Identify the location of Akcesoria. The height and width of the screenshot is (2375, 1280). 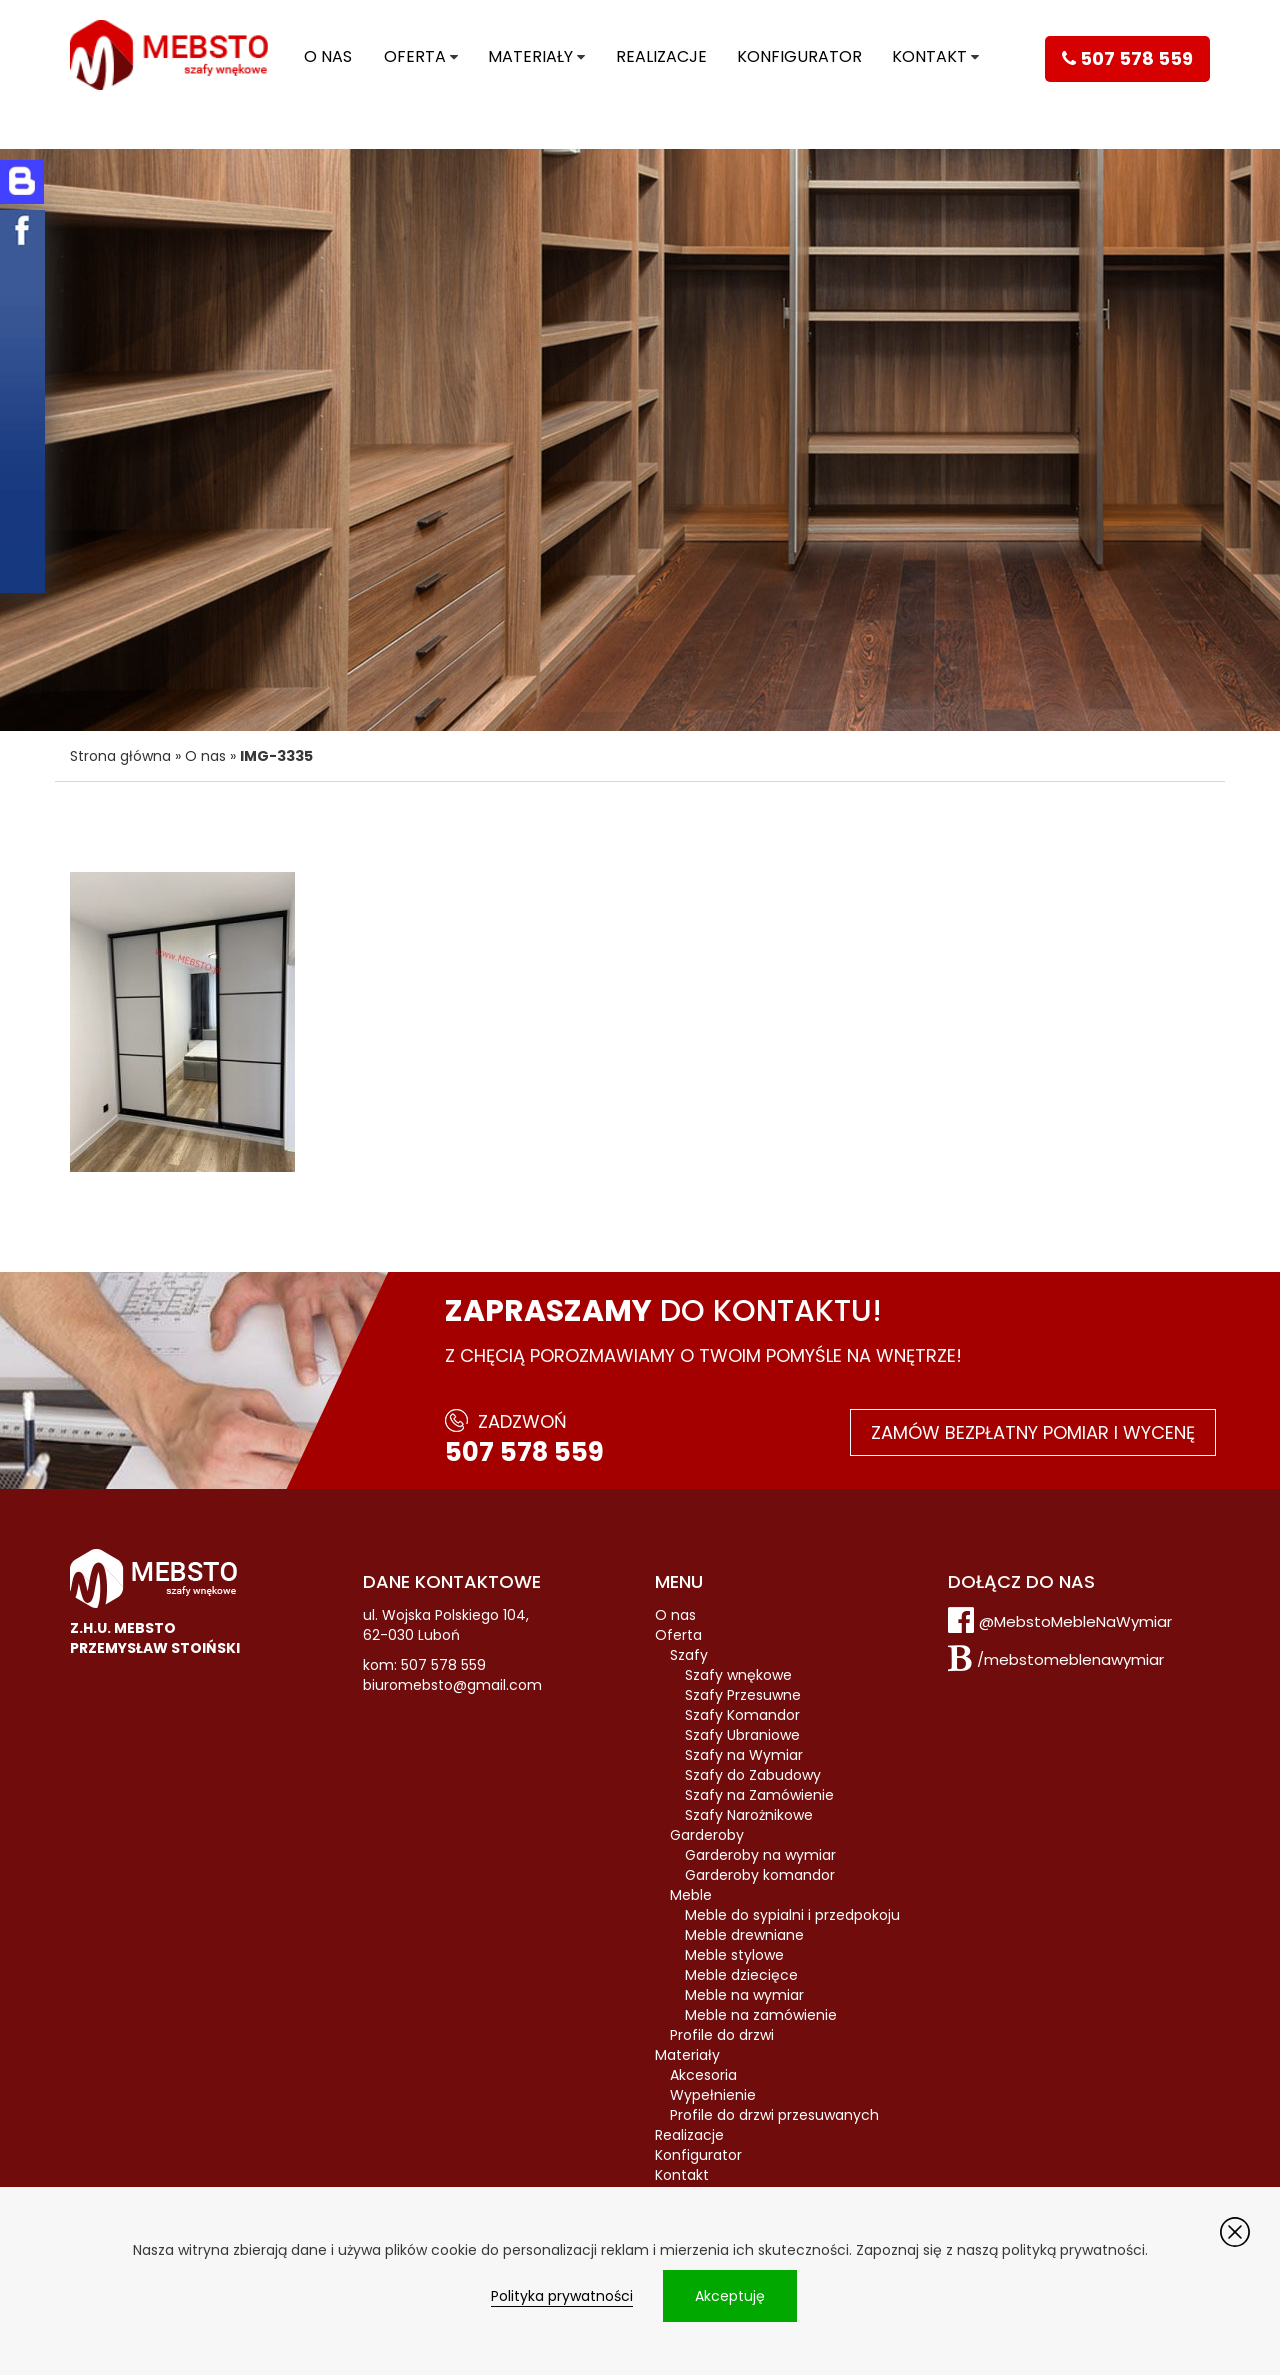
(703, 2075).